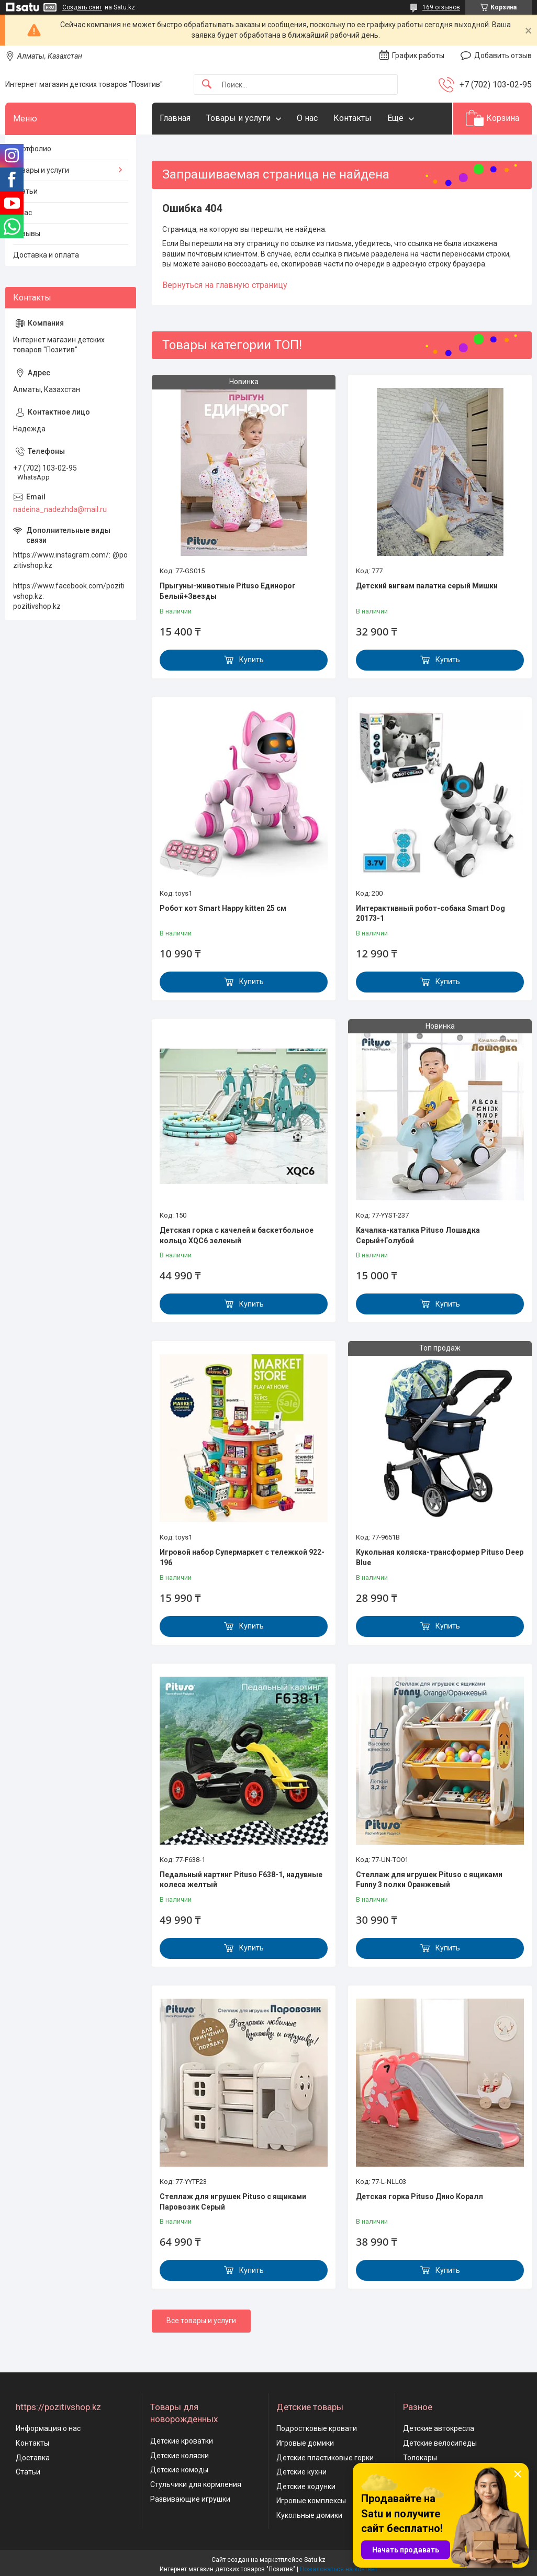 The height and width of the screenshot is (2576, 537). I want to click on Игровой набор Супермаркет с тележкой 922-196, so click(242, 1557).